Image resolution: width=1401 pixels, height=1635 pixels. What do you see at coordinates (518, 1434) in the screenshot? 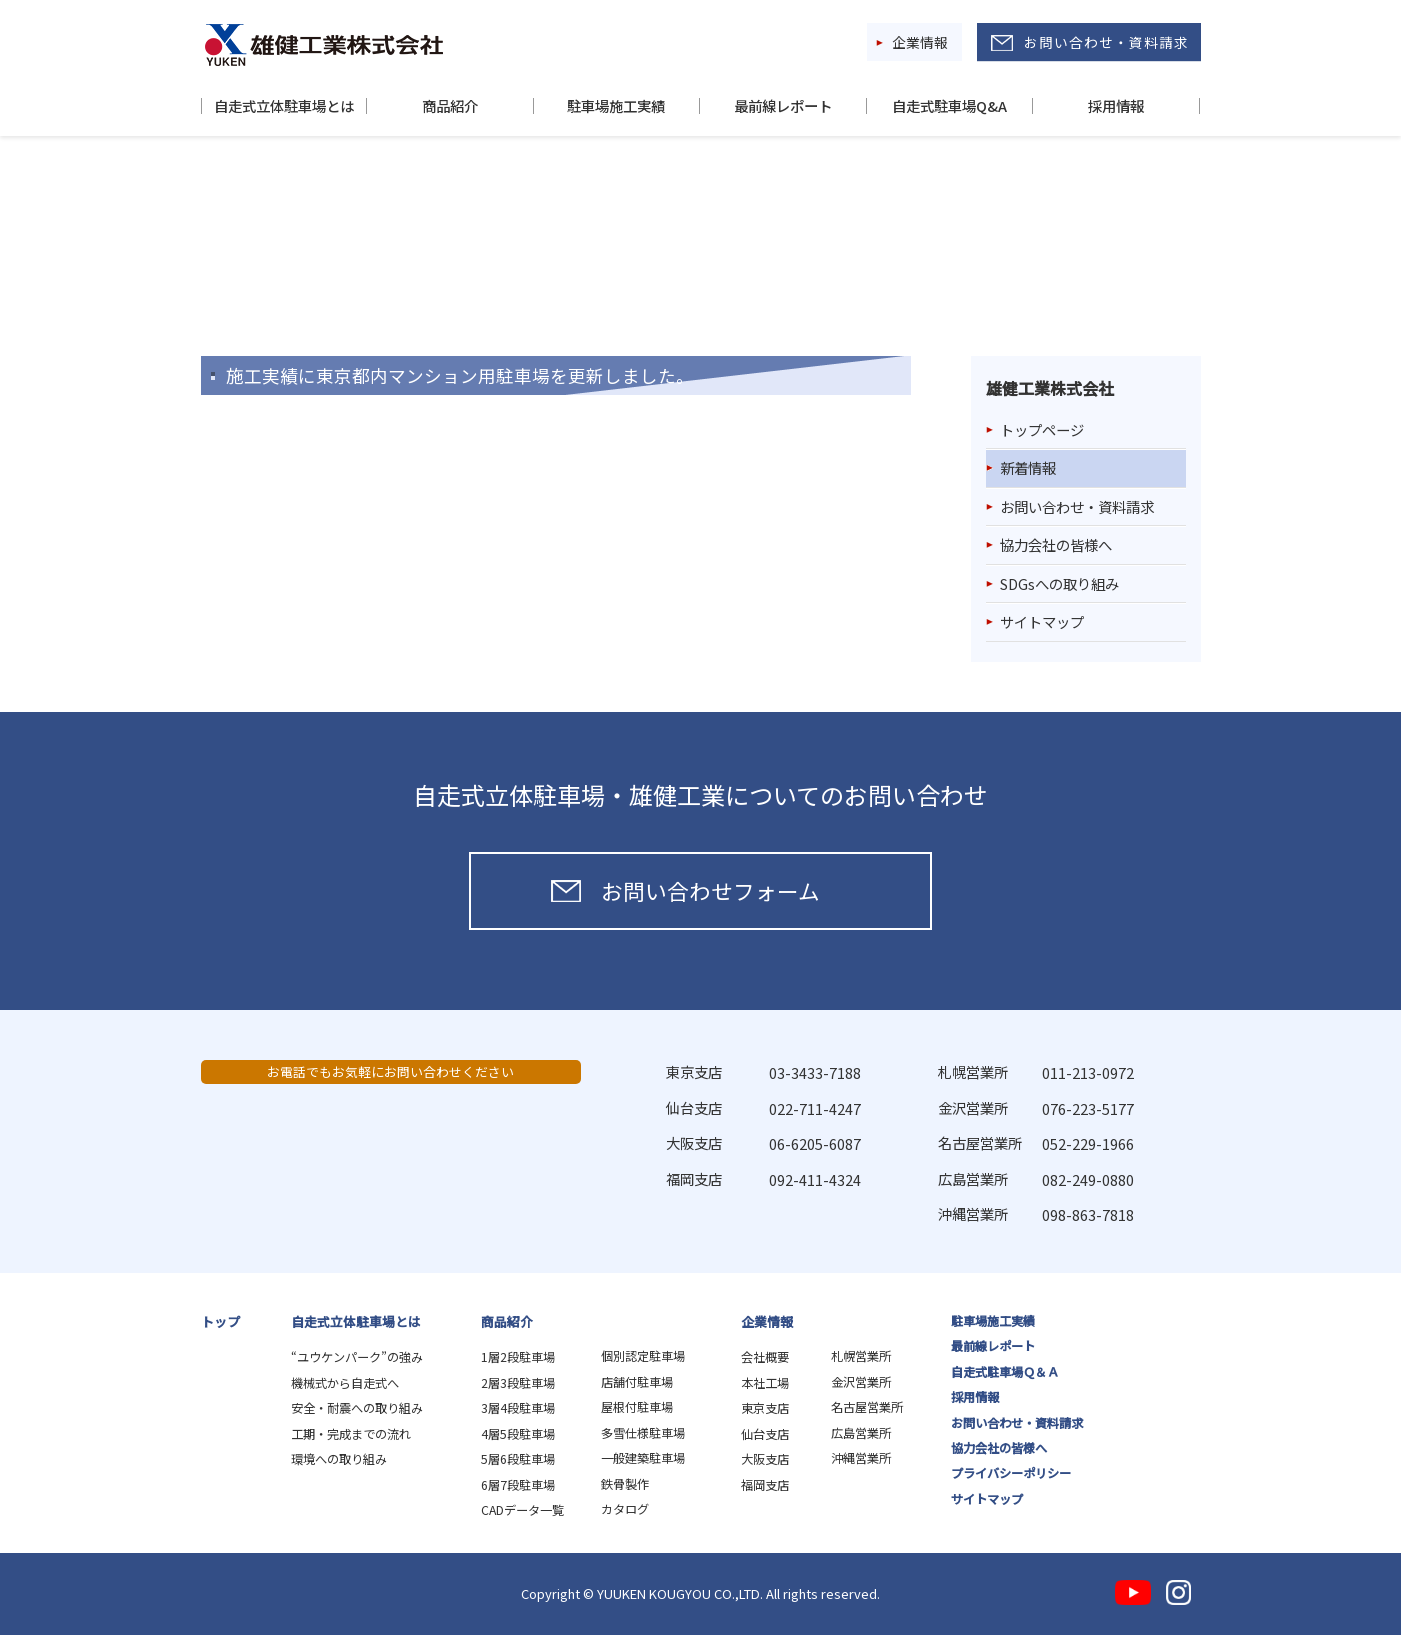
I see `4層5段駐車場` at bounding box center [518, 1434].